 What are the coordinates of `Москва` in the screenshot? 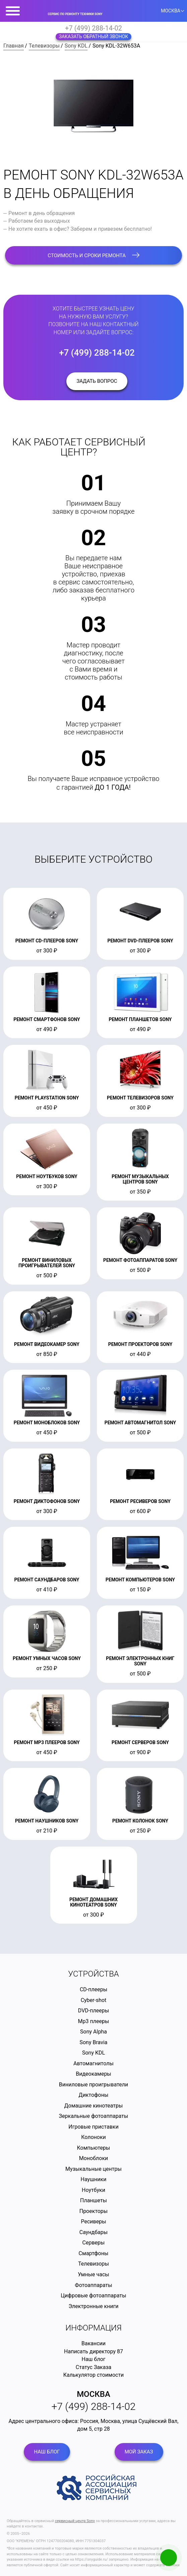 It's located at (93, 2394).